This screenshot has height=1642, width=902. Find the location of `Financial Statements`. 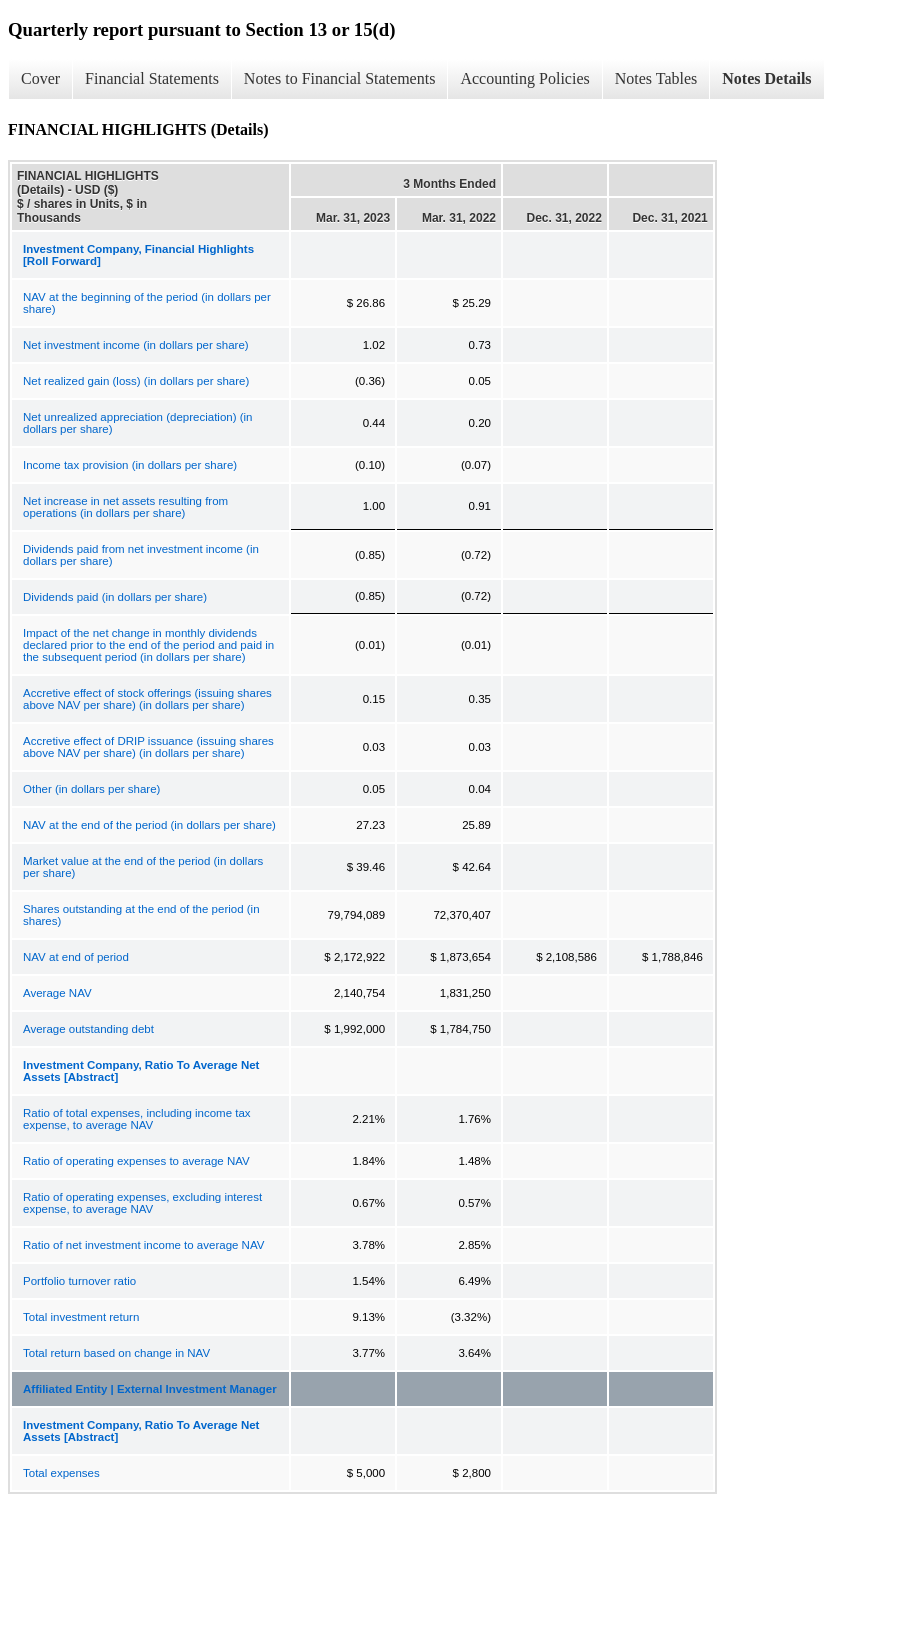

Financial Statements is located at coordinates (152, 78).